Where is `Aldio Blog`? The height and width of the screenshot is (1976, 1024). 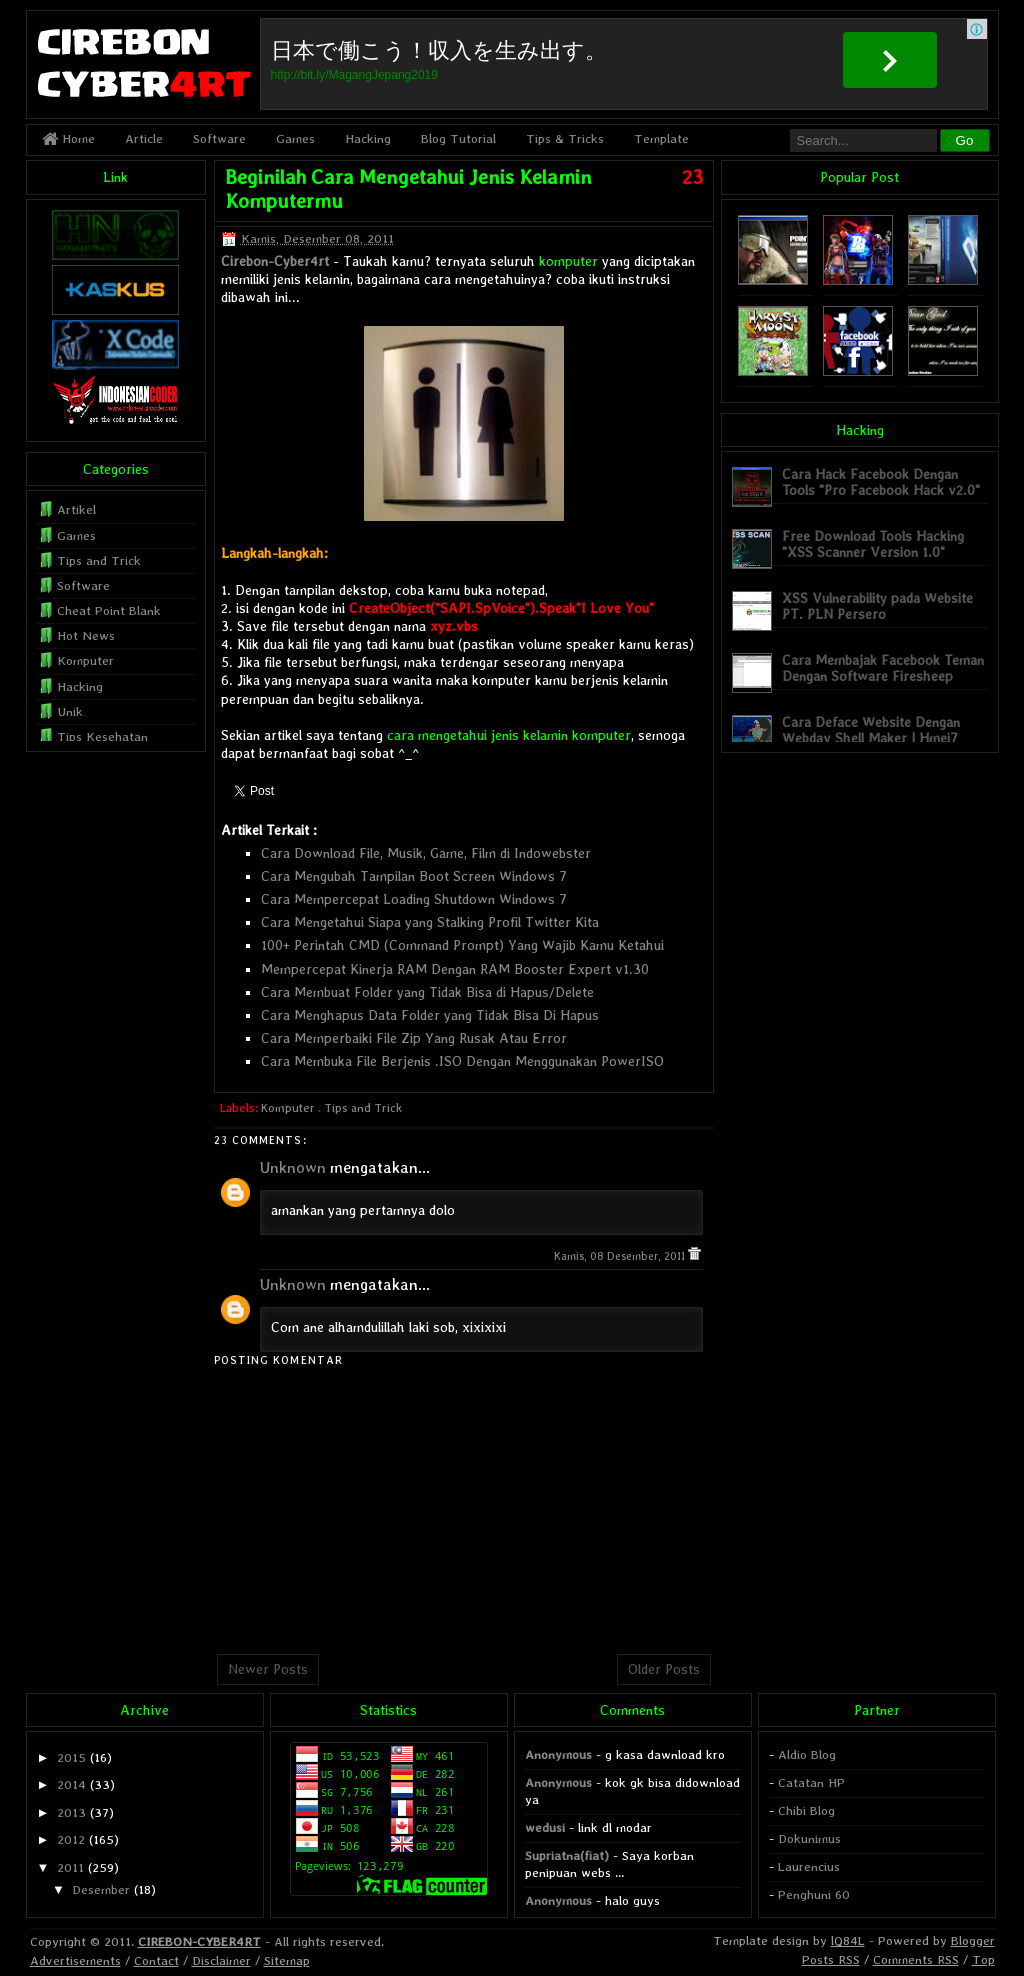 Aldio Blog is located at coordinates (807, 1754).